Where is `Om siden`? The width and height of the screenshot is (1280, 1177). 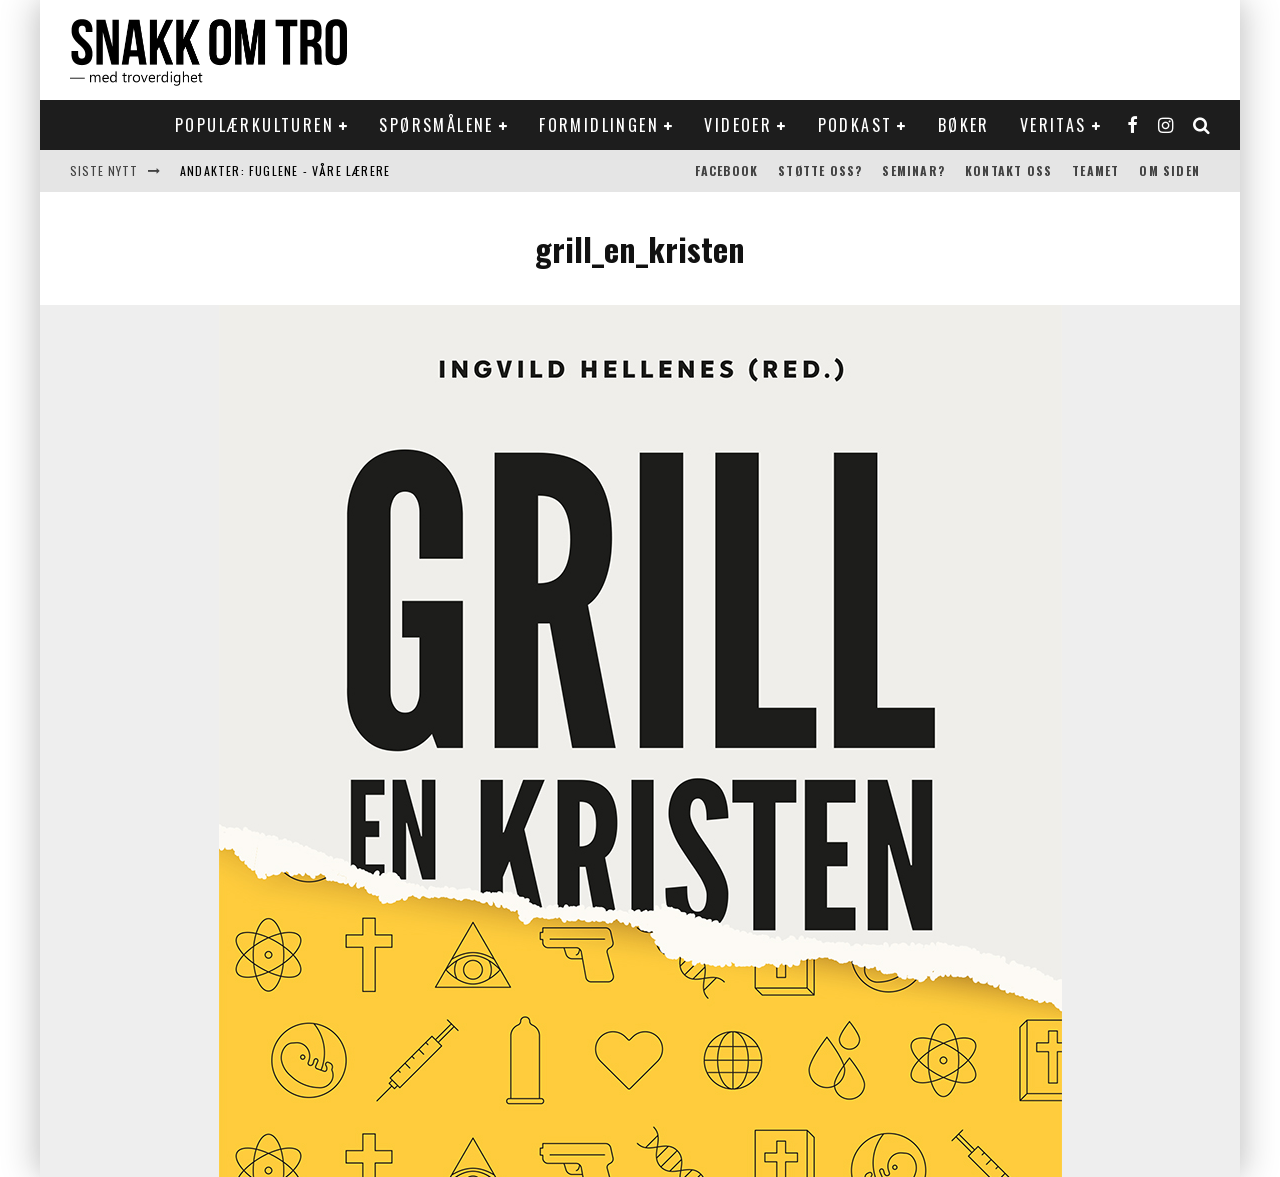
Om siden is located at coordinates (1169, 170).